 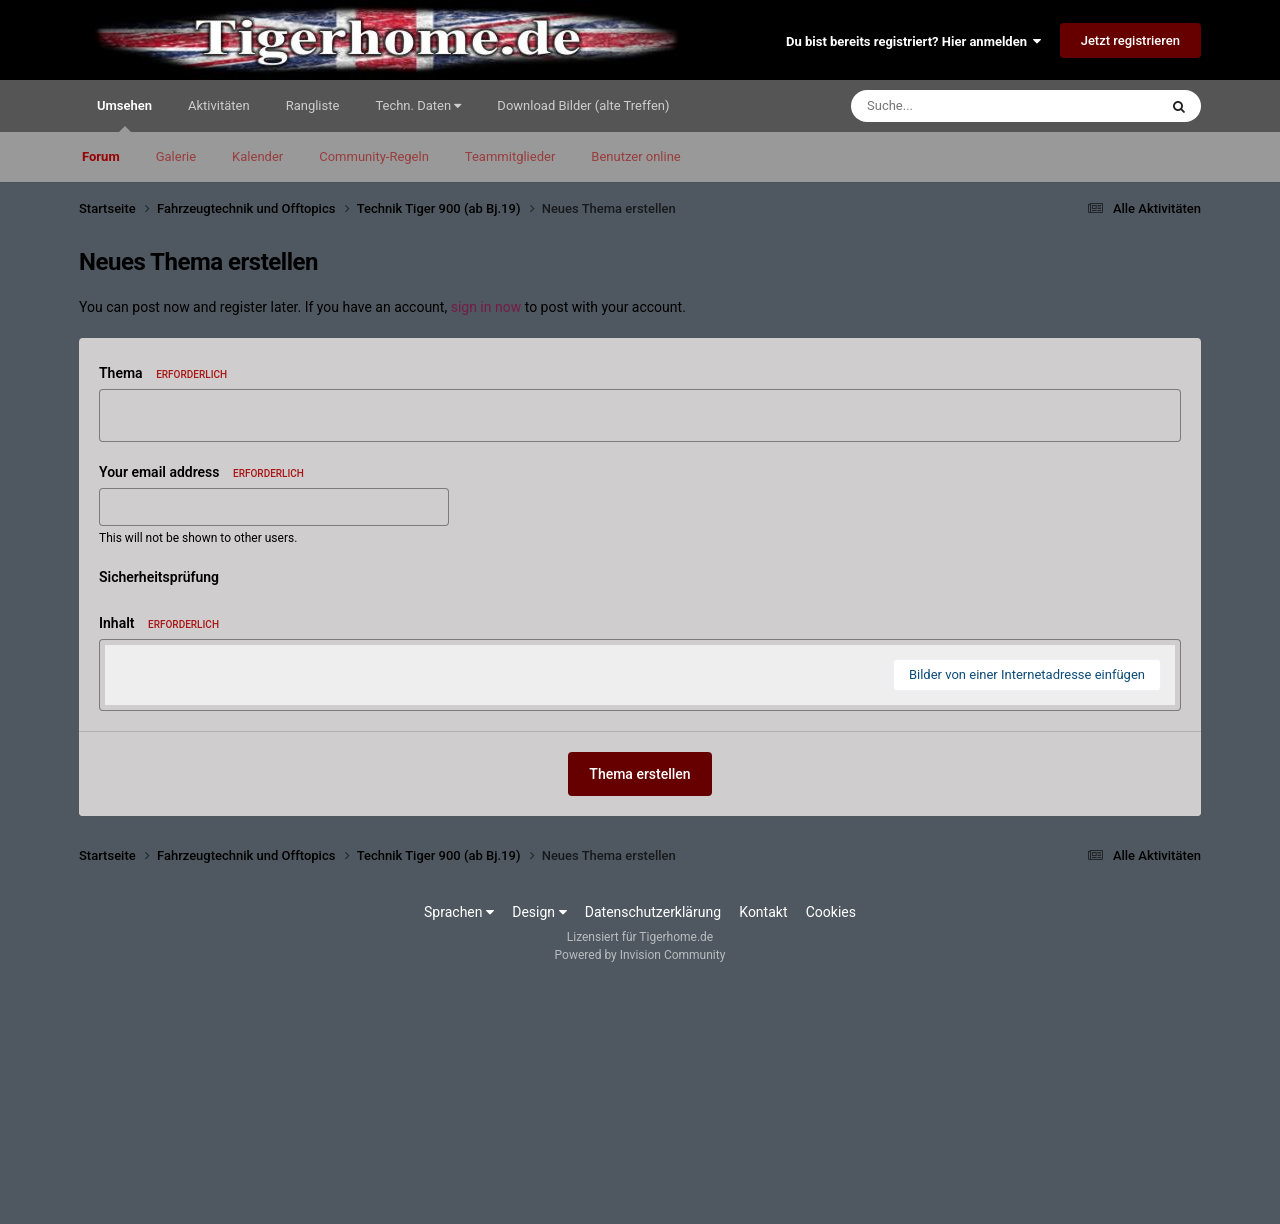 What do you see at coordinates (101, 156) in the screenshot?
I see `Forum` at bounding box center [101, 156].